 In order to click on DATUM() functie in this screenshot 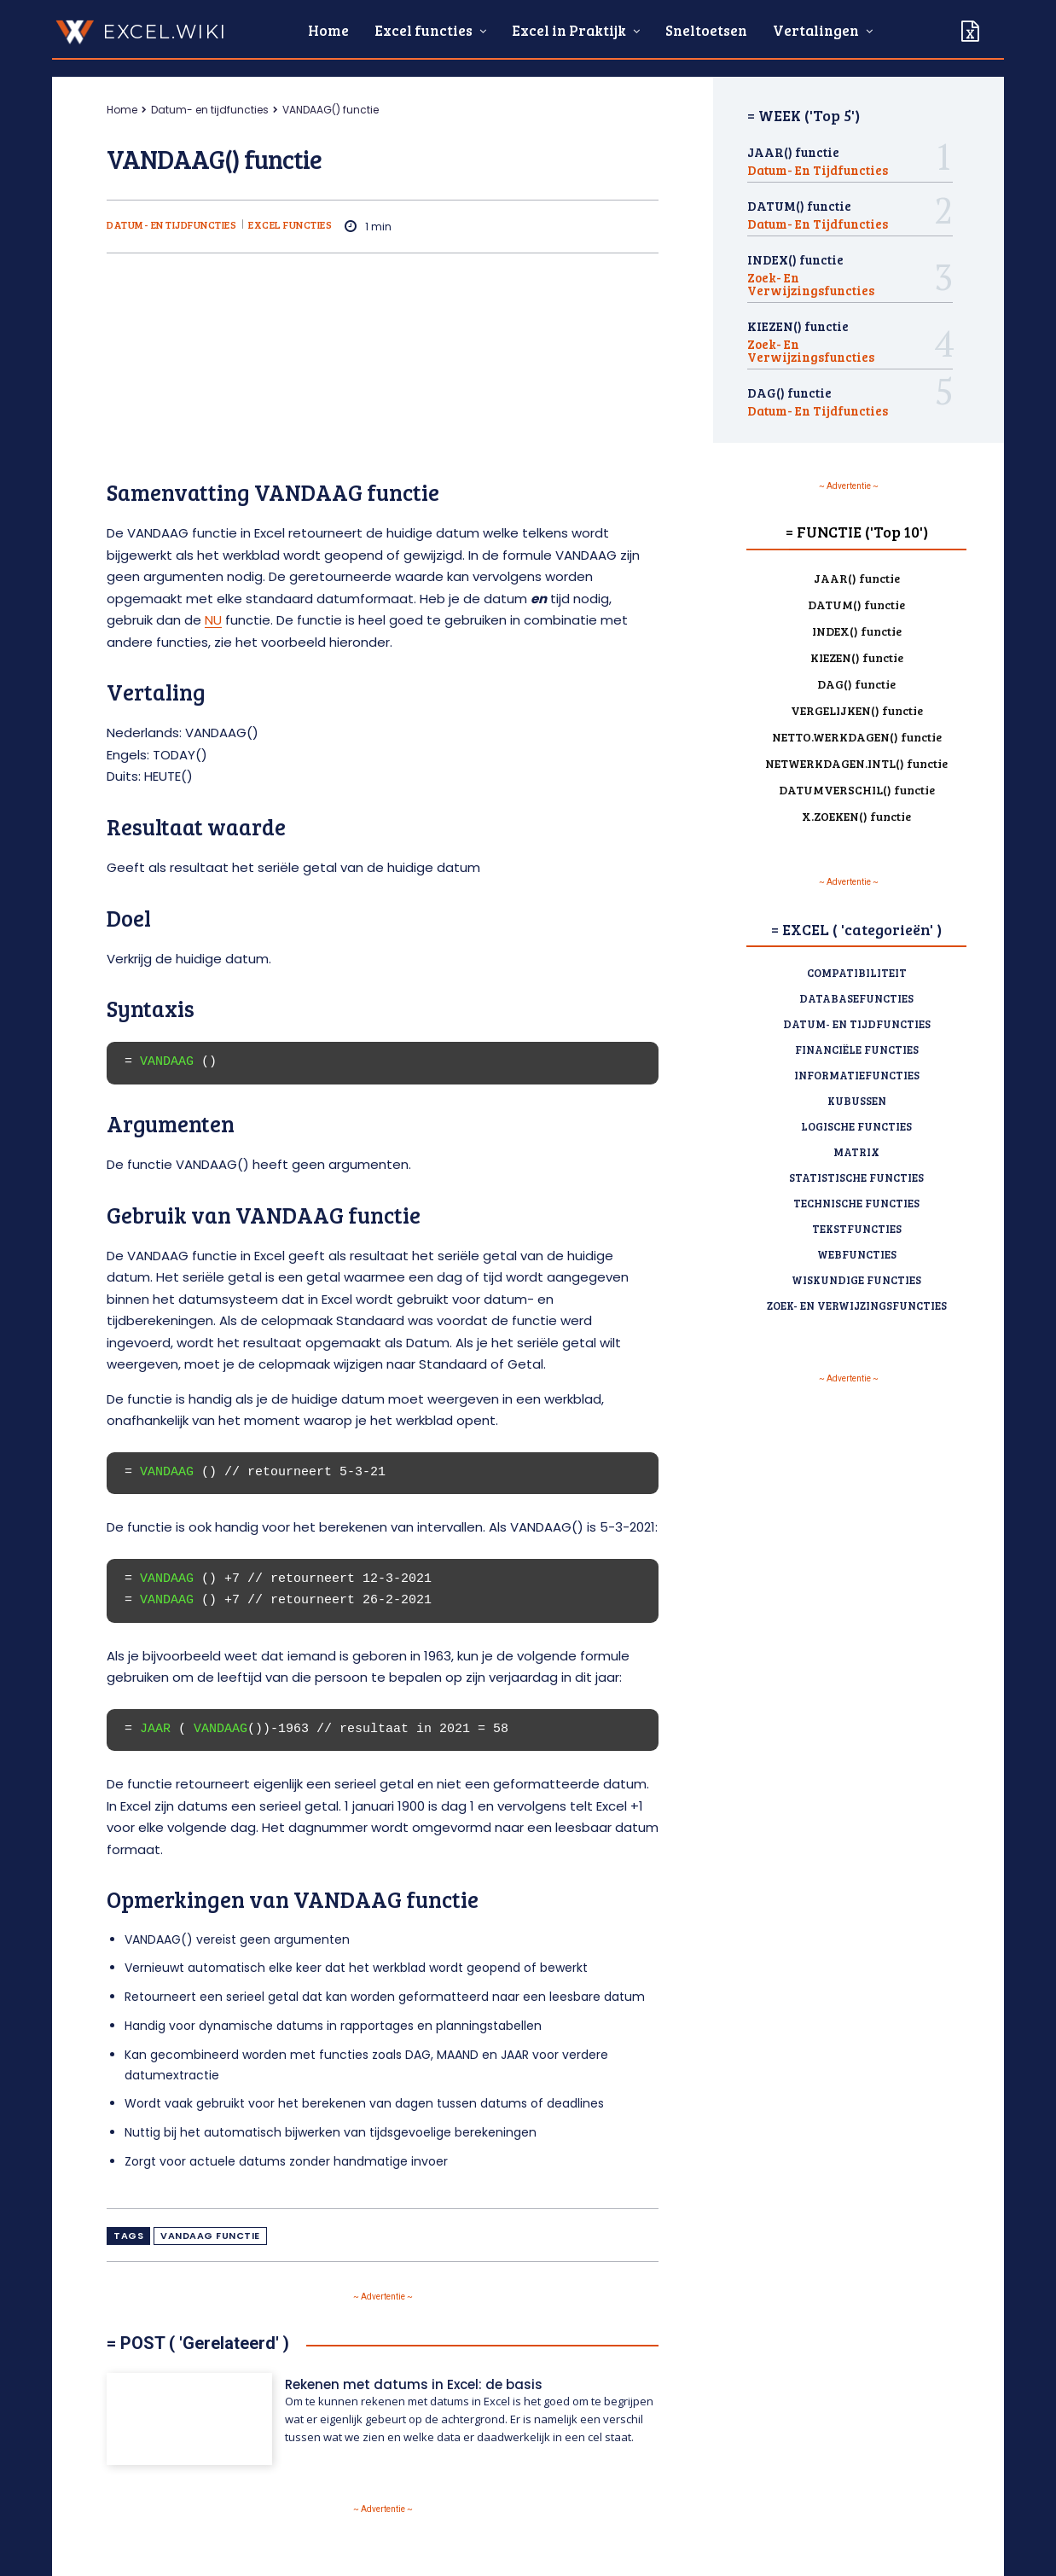, I will do `click(799, 205)`.